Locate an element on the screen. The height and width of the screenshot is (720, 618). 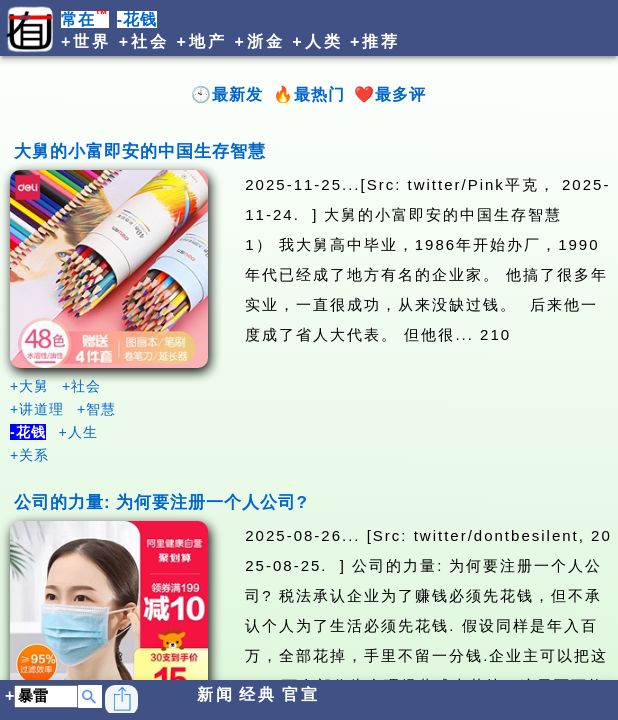
官宣 is located at coordinates (301, 694).